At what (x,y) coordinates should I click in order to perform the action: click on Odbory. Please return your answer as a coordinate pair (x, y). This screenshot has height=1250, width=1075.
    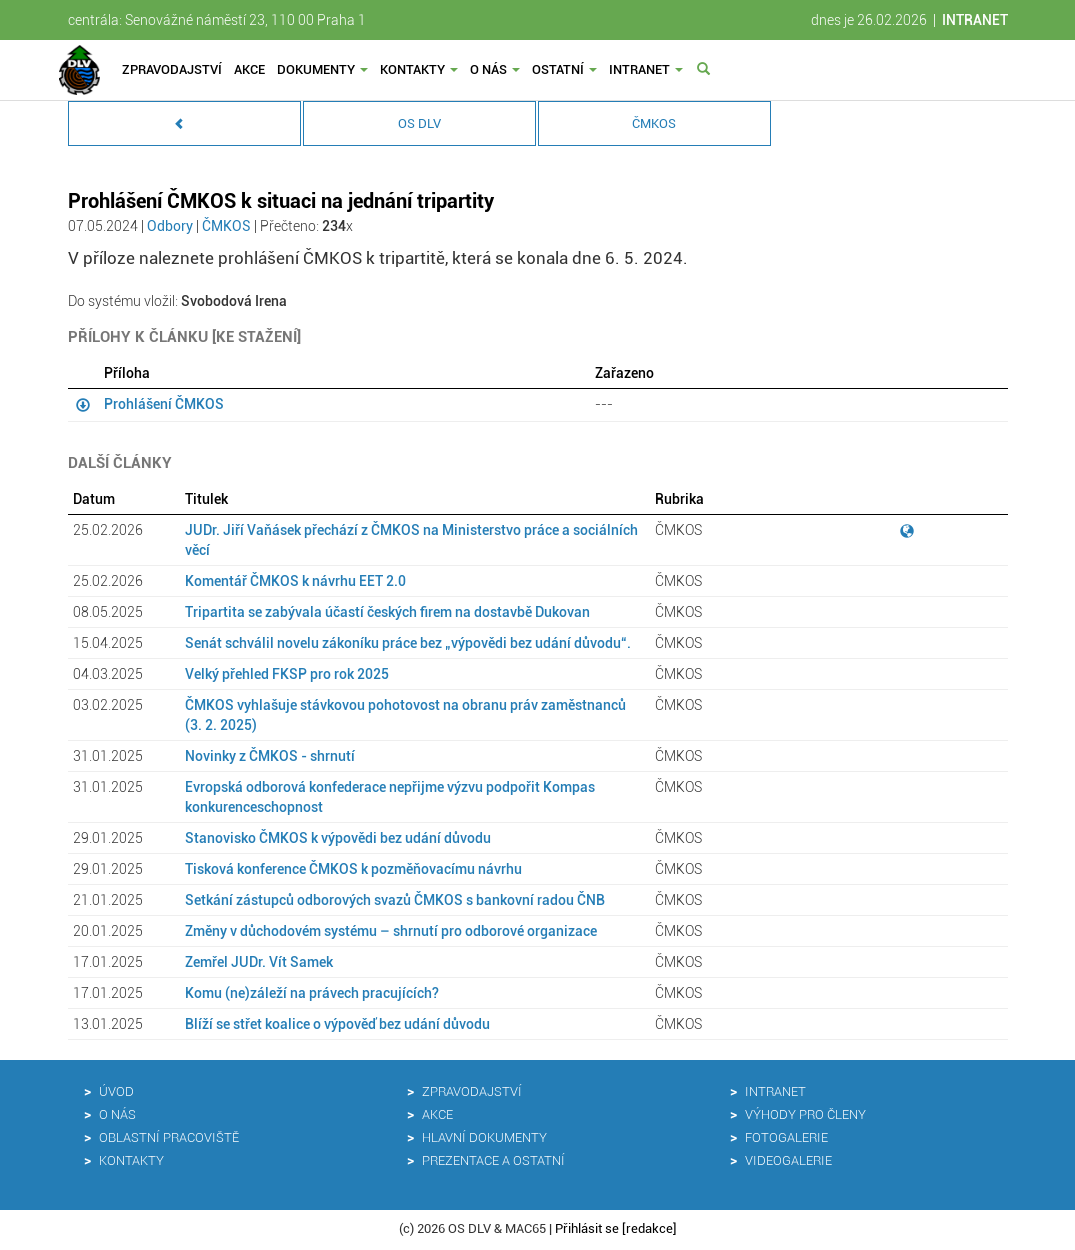
    Looking at the image, I should click on (170, 226).